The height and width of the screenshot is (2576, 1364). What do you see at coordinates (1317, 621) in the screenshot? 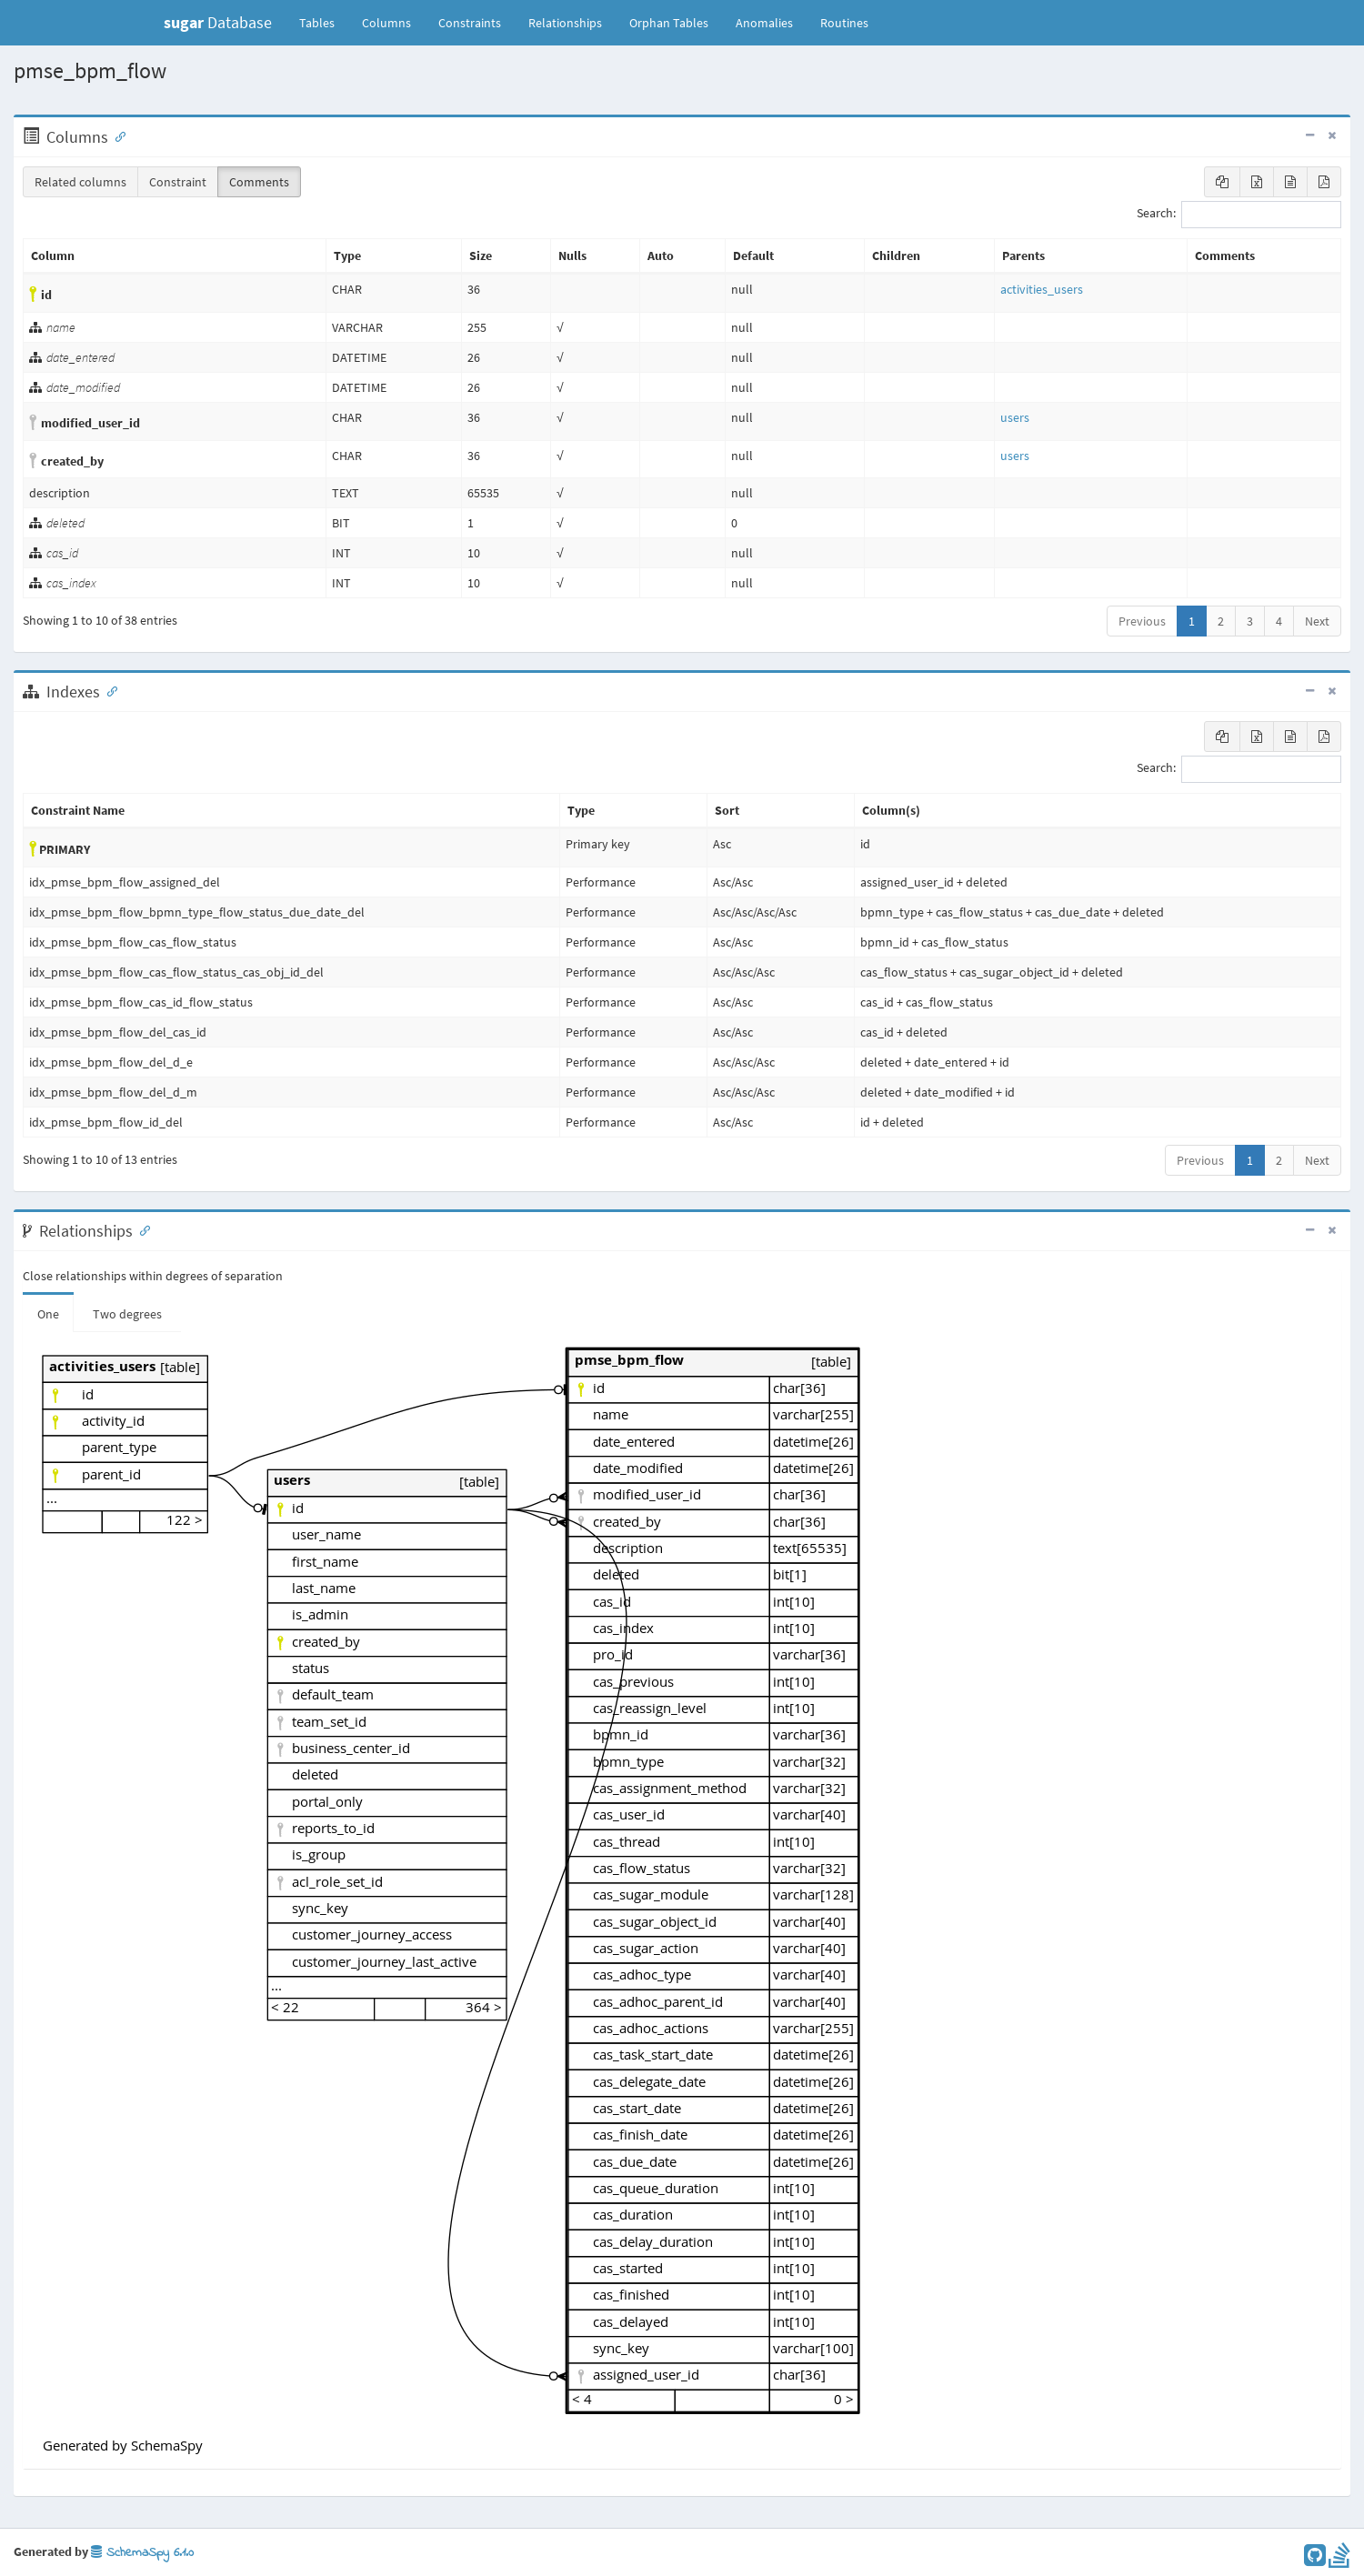
I see `Next` at bounding box center [1317, 621].